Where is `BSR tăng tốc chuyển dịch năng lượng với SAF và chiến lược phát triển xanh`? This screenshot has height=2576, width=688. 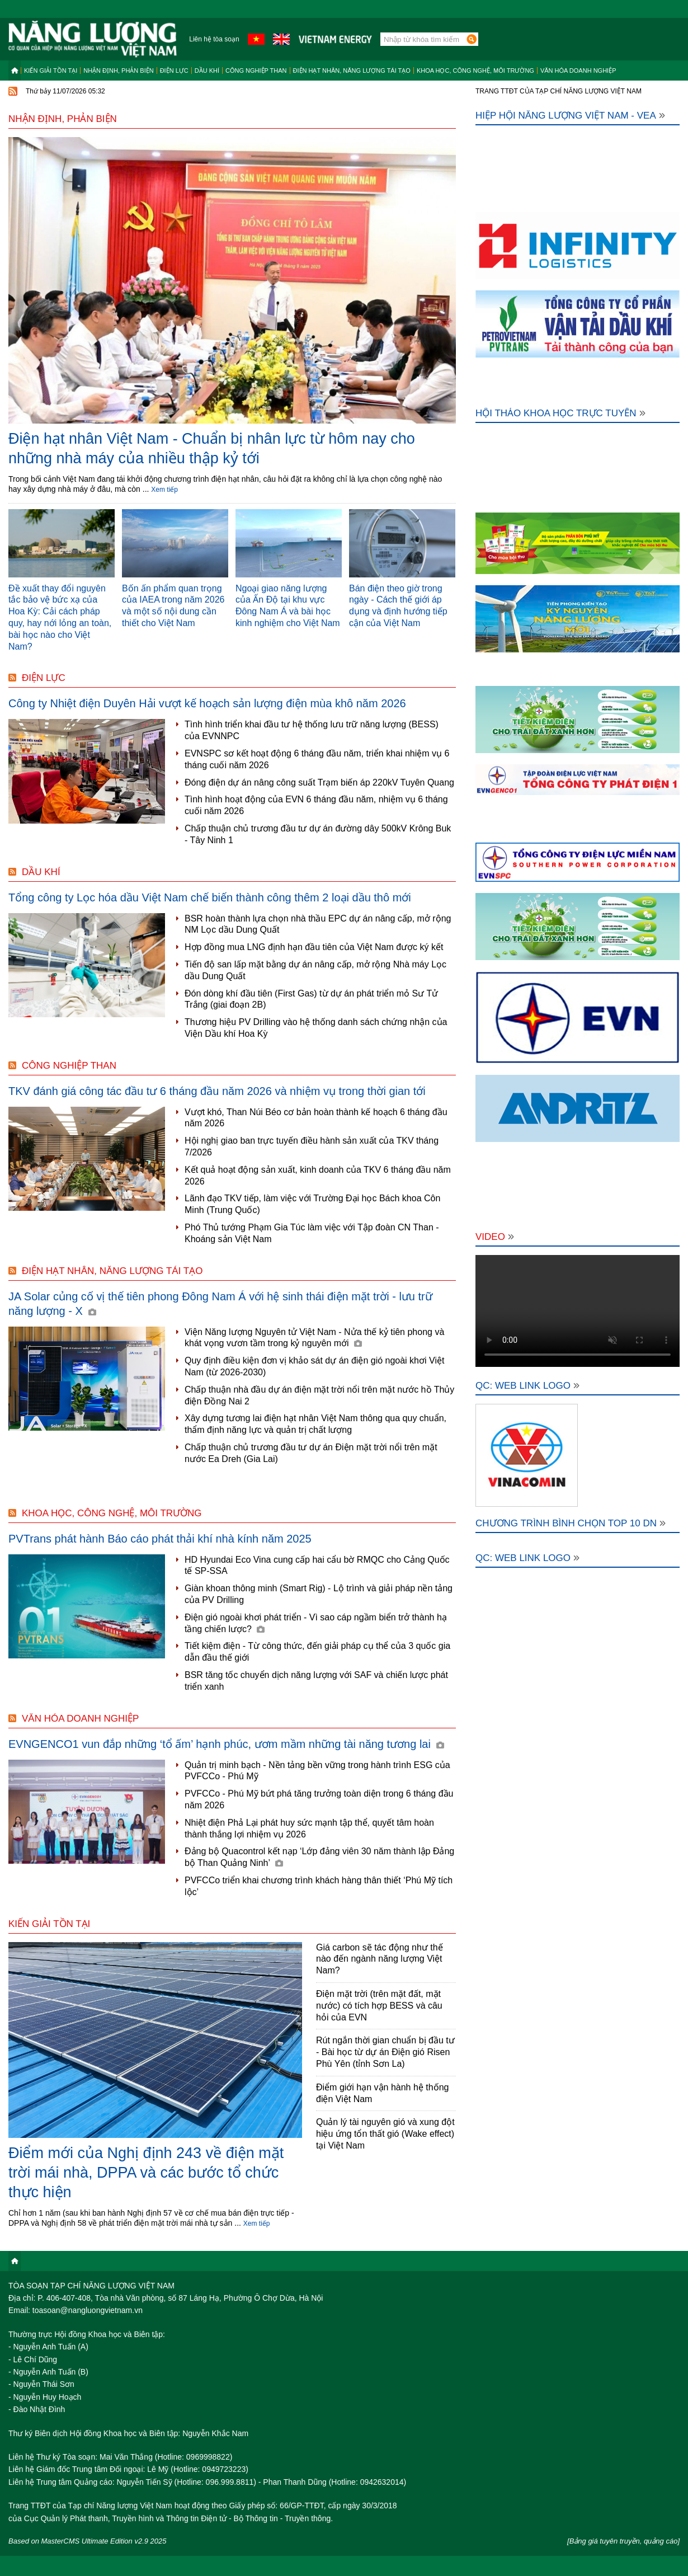
BSR tăng tốc chuyển dịch năng lượng với SAF và chiến lược phát triển xanh is located at coordinates (316, 1680).